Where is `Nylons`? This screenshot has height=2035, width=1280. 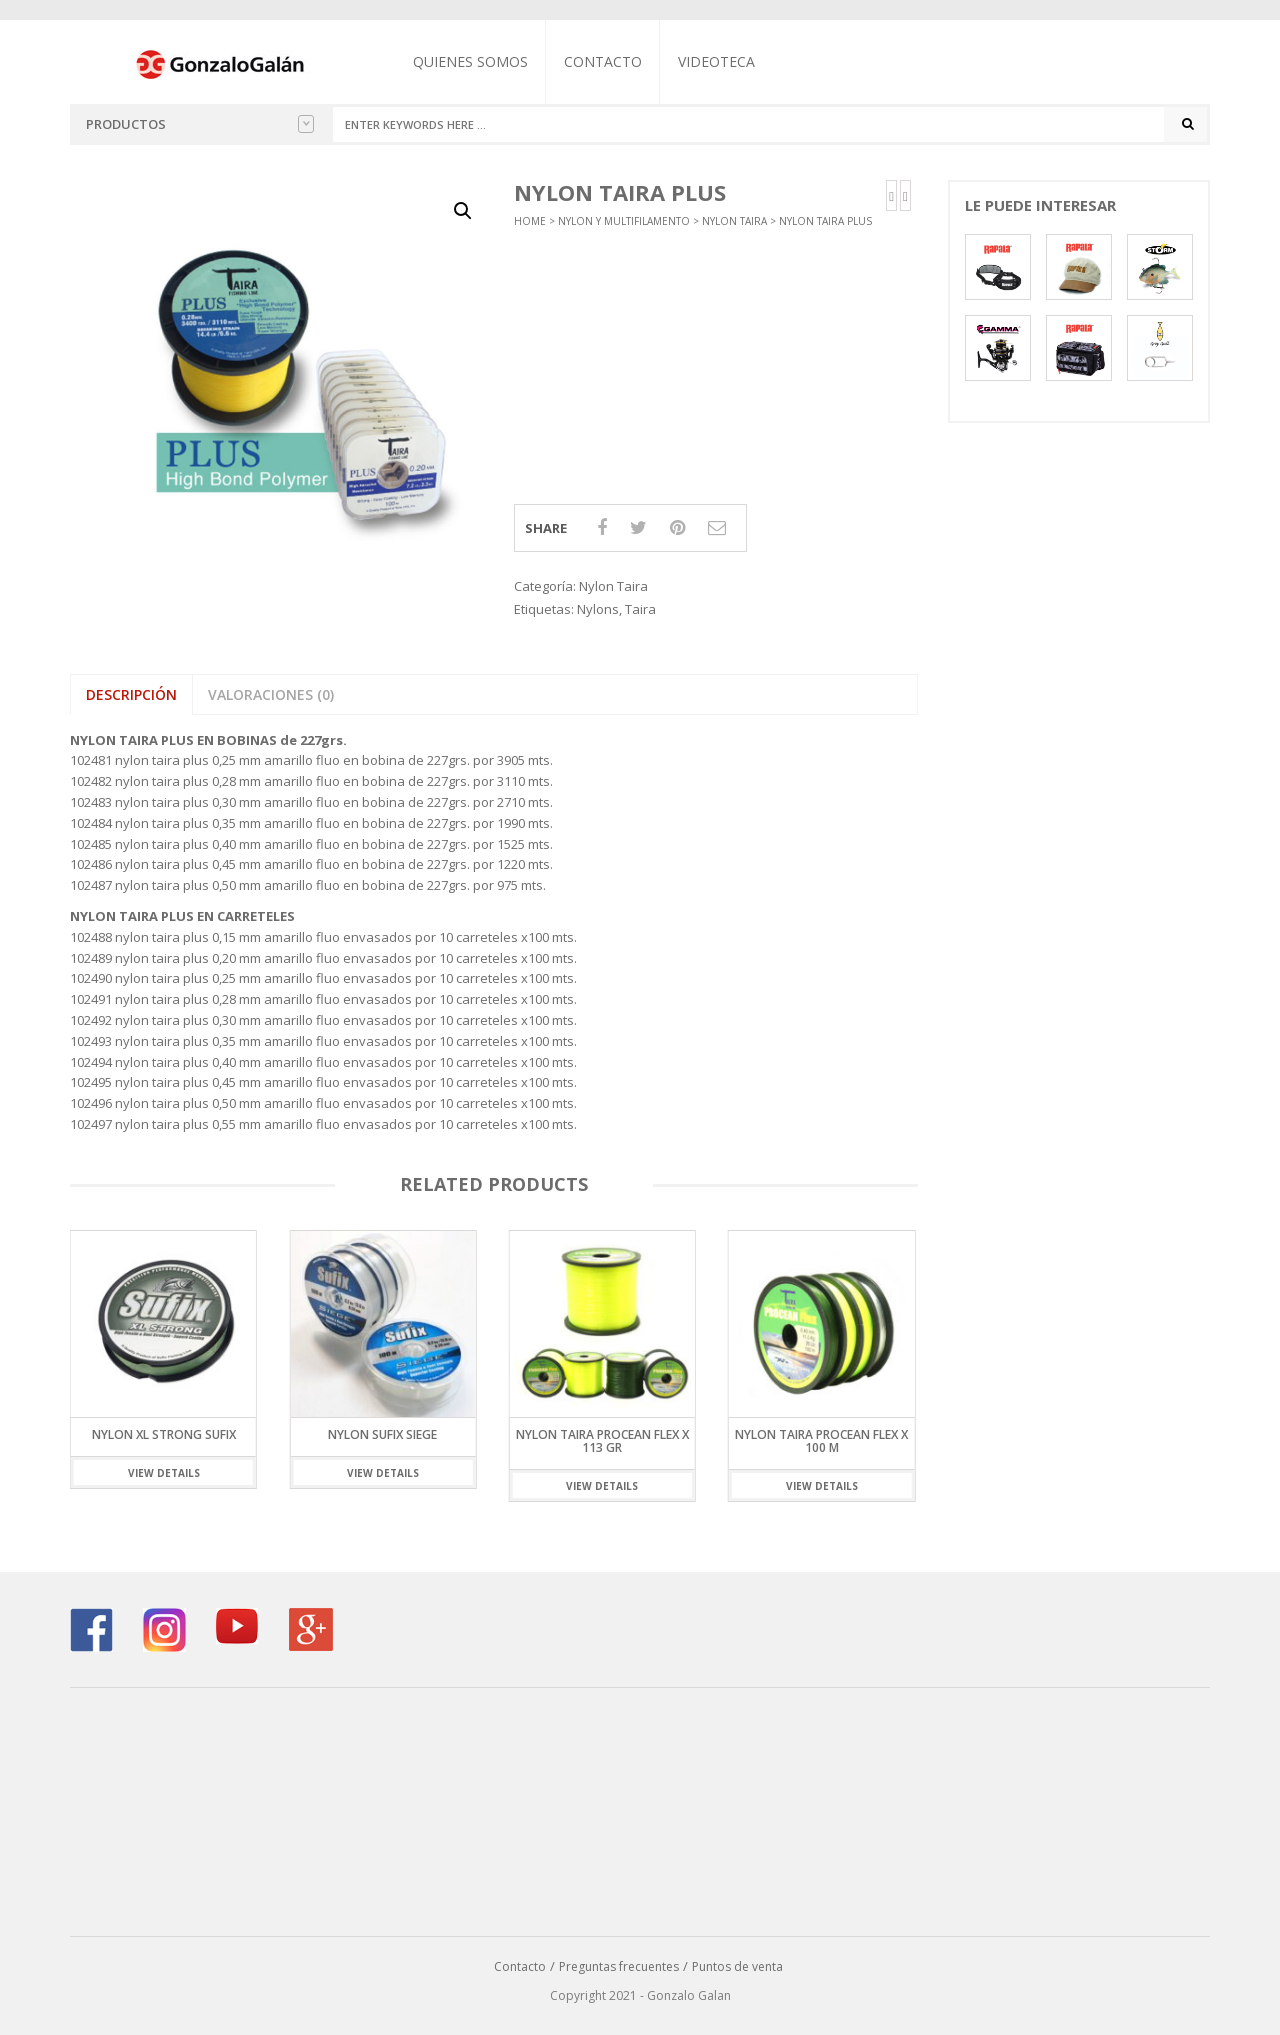 Nylons is located at coordinates (598, 609).